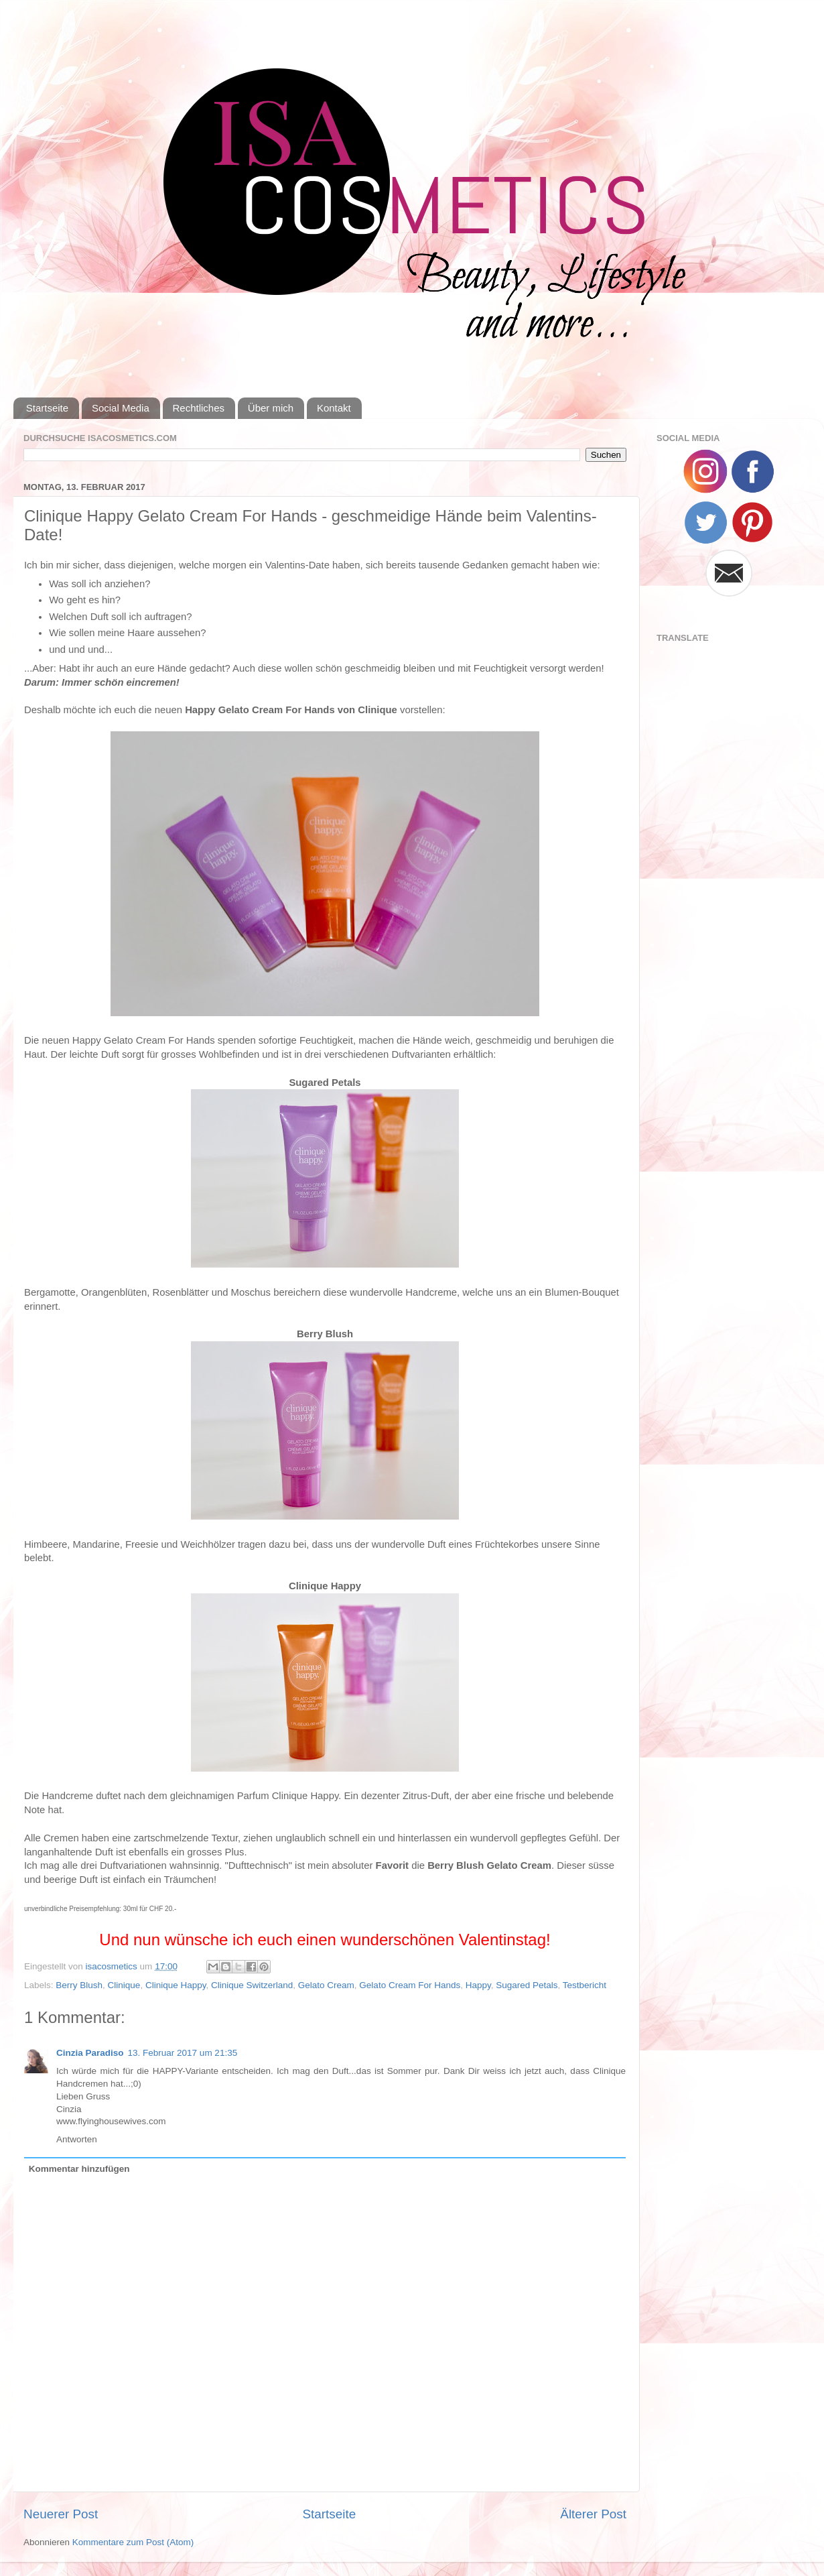 The image size is (824, 2576). Describe the element at coordinates (199, 408) in the screenshot. I see `Rechtliches` at that location.